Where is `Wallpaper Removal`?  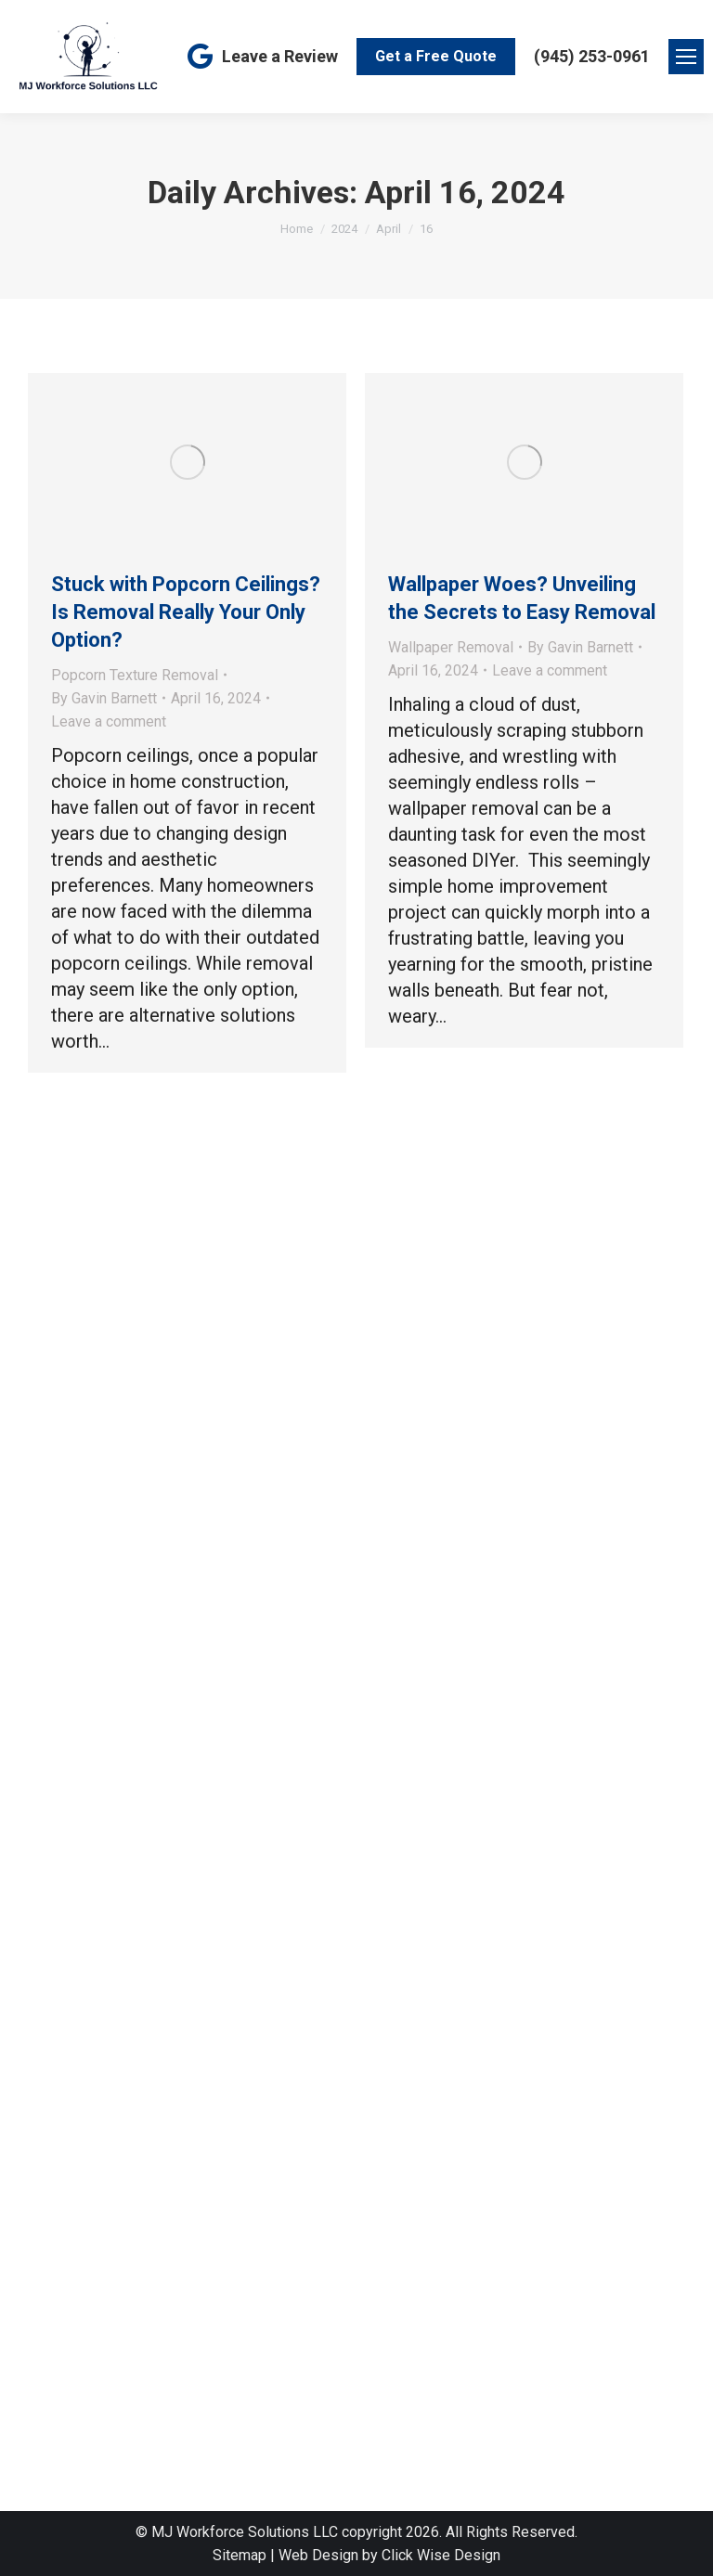 Wallpaper Removal is located at coordinates (450, 647).